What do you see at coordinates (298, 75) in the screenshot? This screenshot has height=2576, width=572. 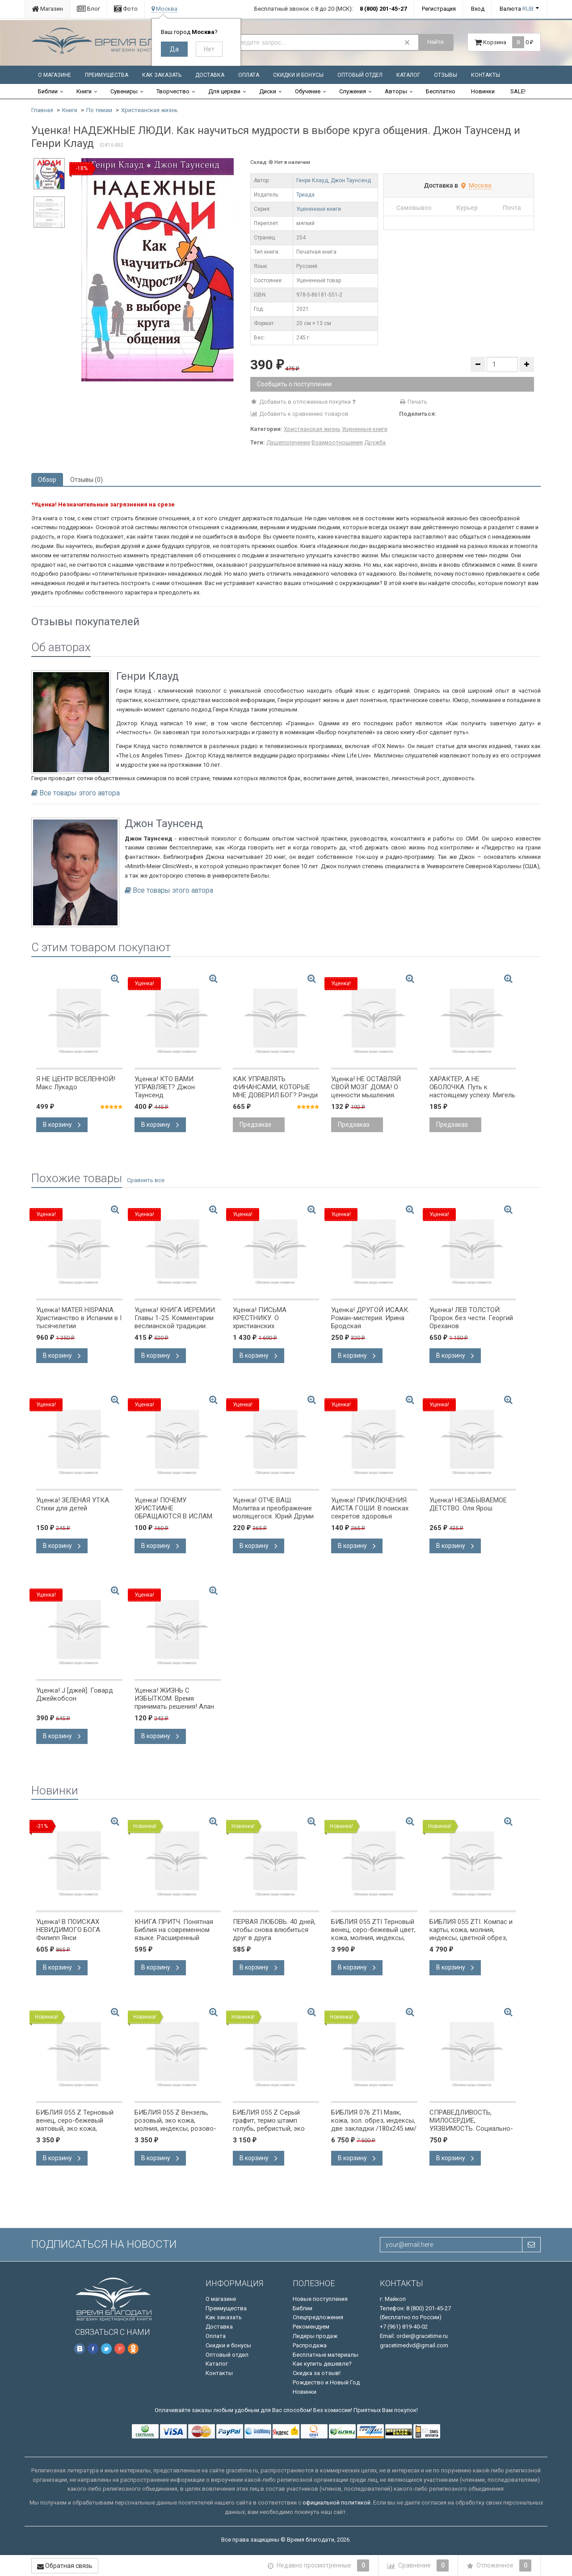 I see `Скидки и бонусы` at bounding box center [298, 75].